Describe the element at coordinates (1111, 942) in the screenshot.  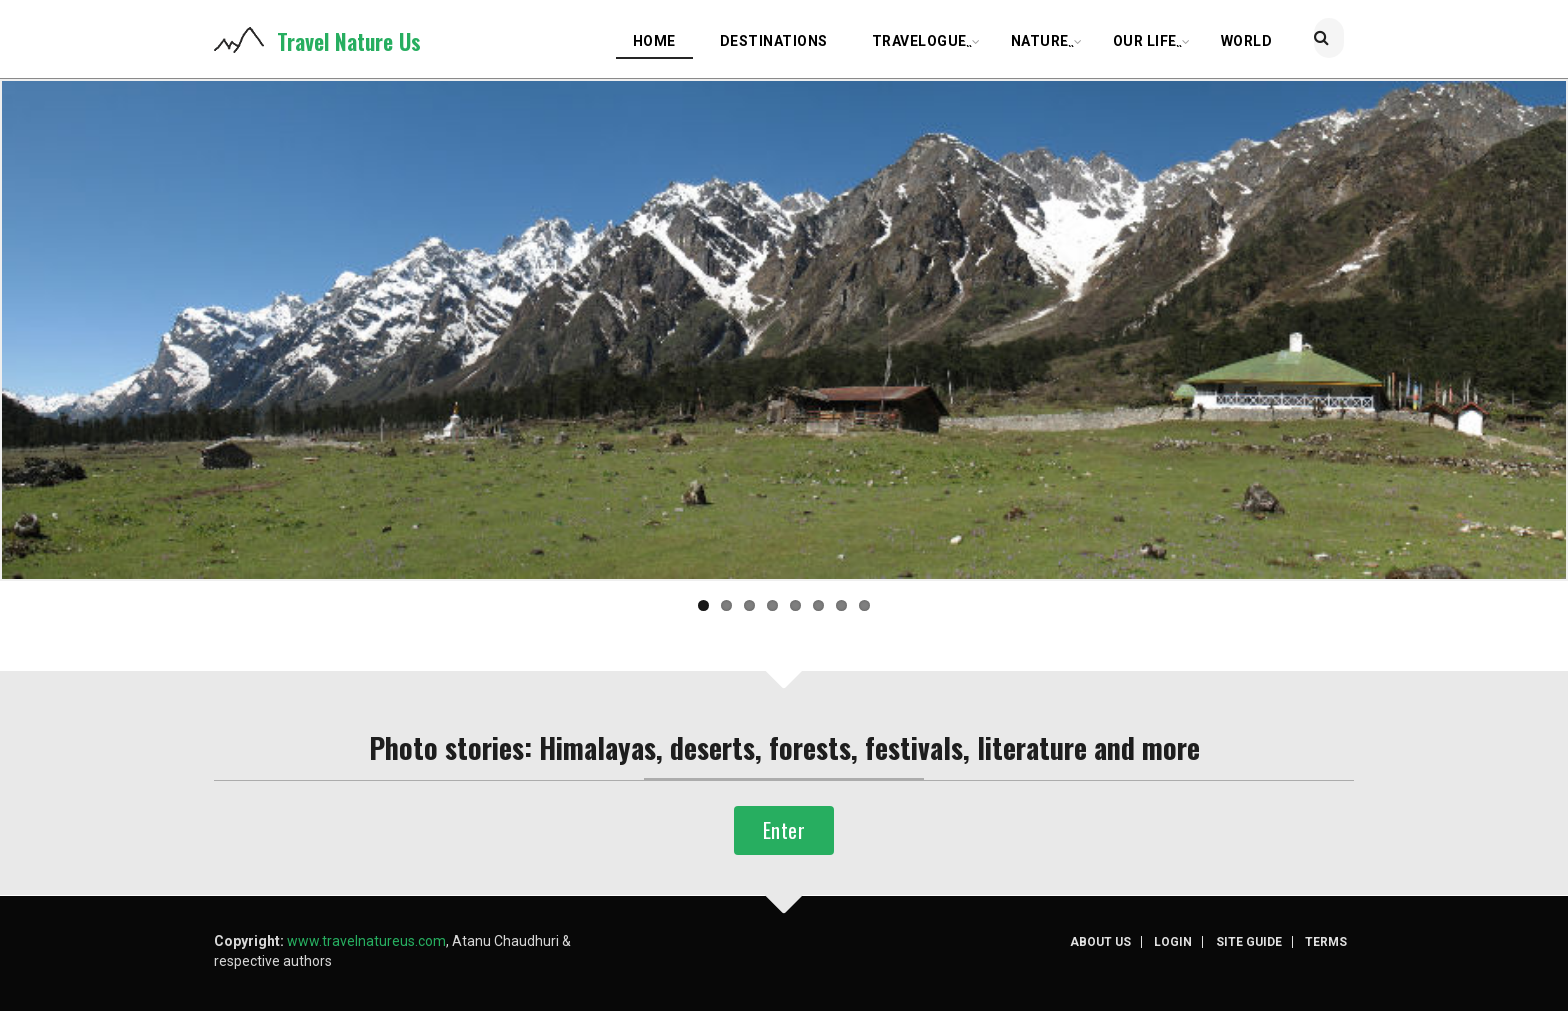
I see `About us` at that location.